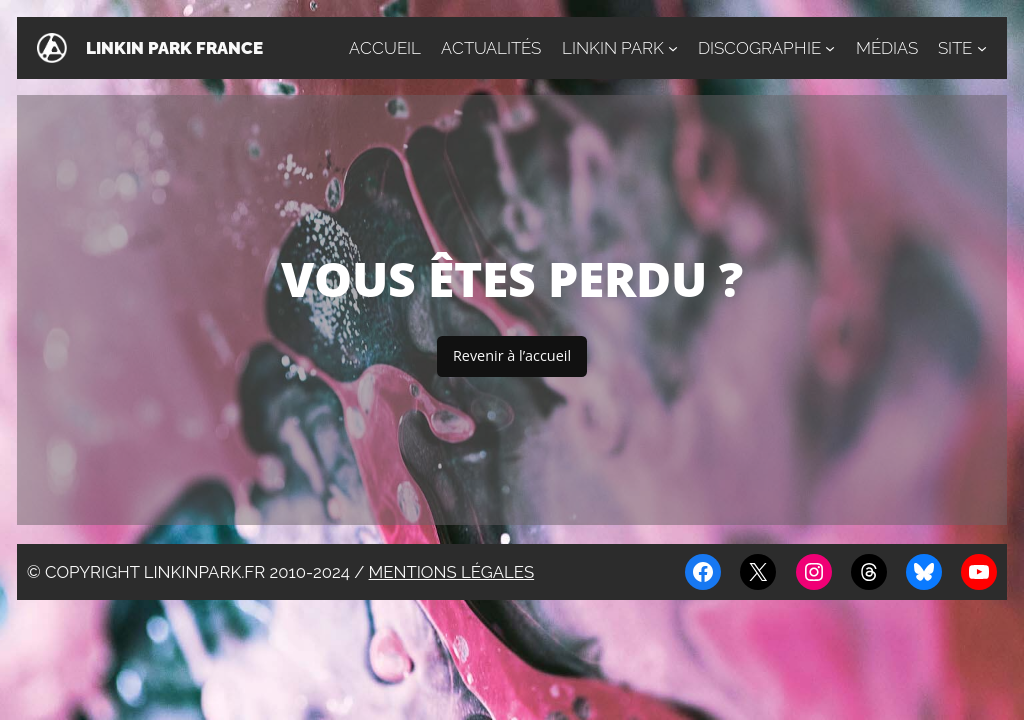 This screenshot has width=1024, height=720. What do you see at coordinates (613, 48) in the screenshot?
I see `Linkin Park` at bounding box center [613, 48].